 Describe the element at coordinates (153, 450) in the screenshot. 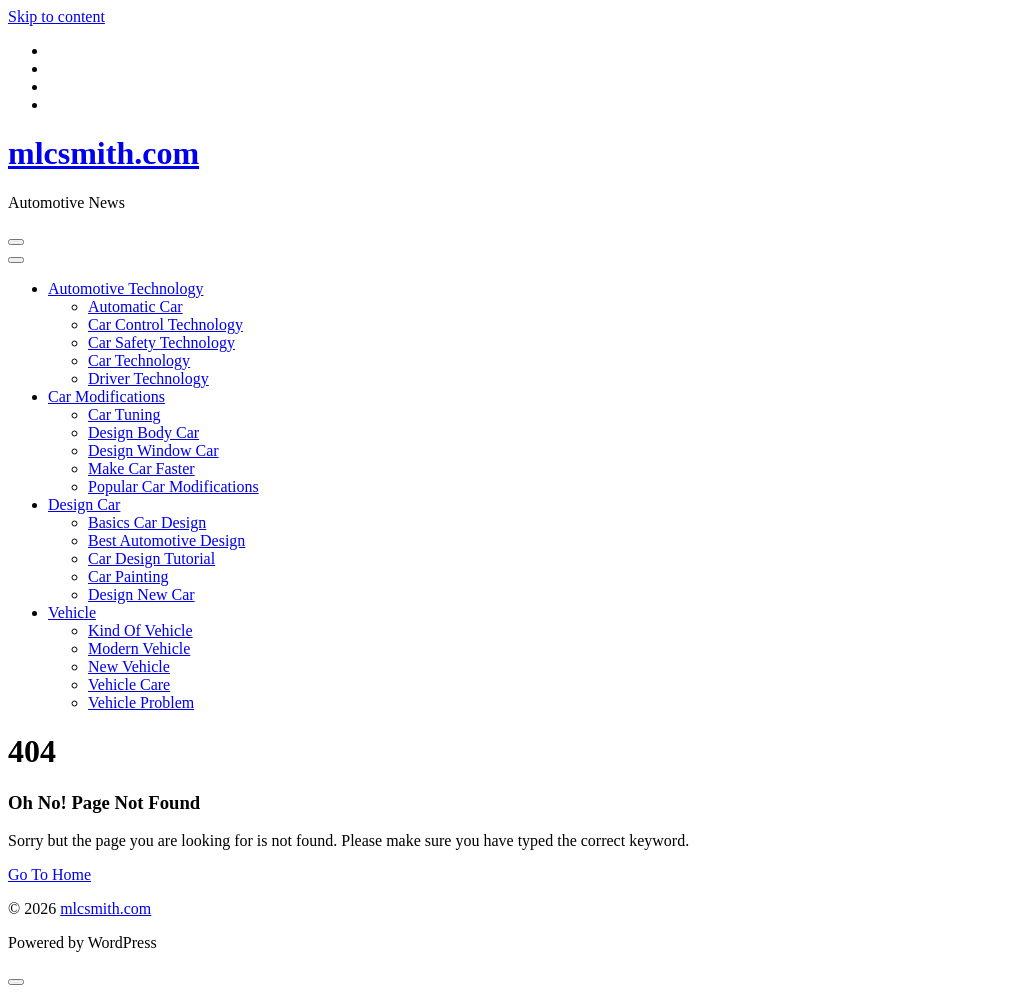

I see `Design Window Car` at that location.